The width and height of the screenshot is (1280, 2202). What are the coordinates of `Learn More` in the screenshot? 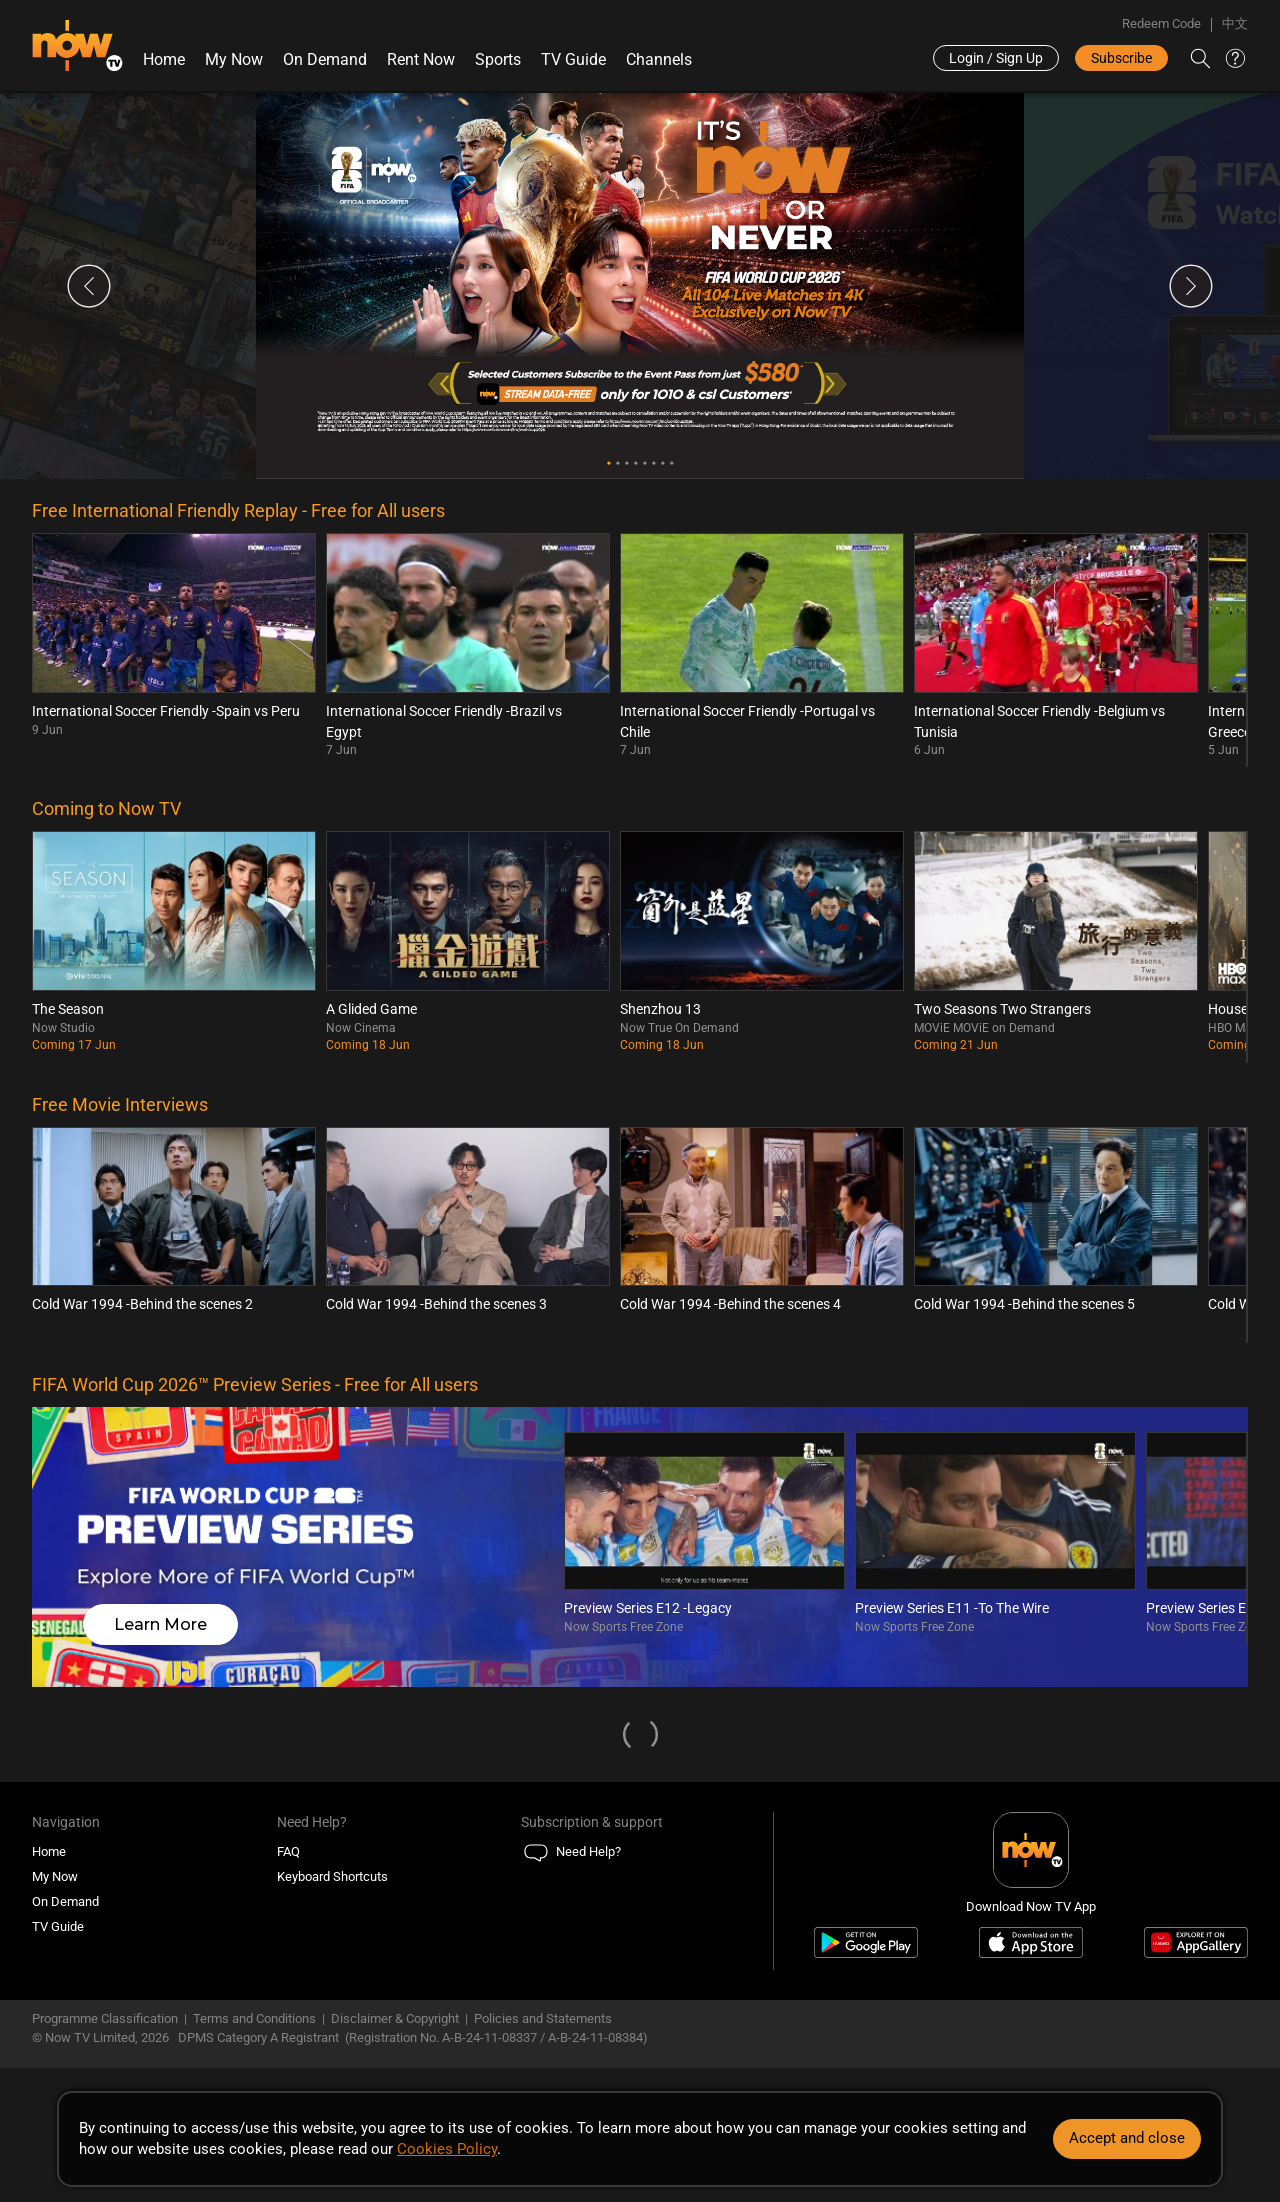 It's located at (160, 1624).